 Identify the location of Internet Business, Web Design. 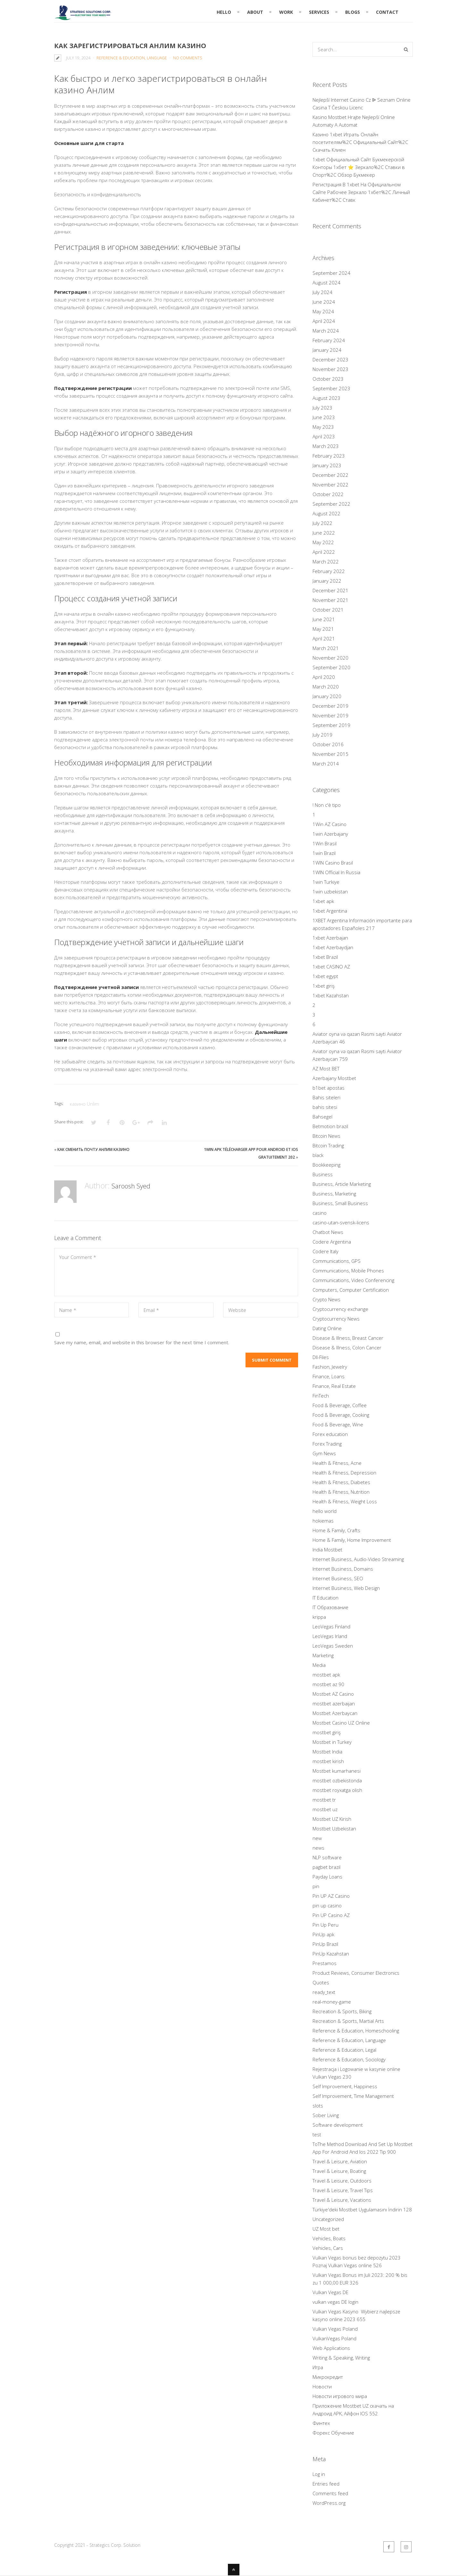
(346, 1588).